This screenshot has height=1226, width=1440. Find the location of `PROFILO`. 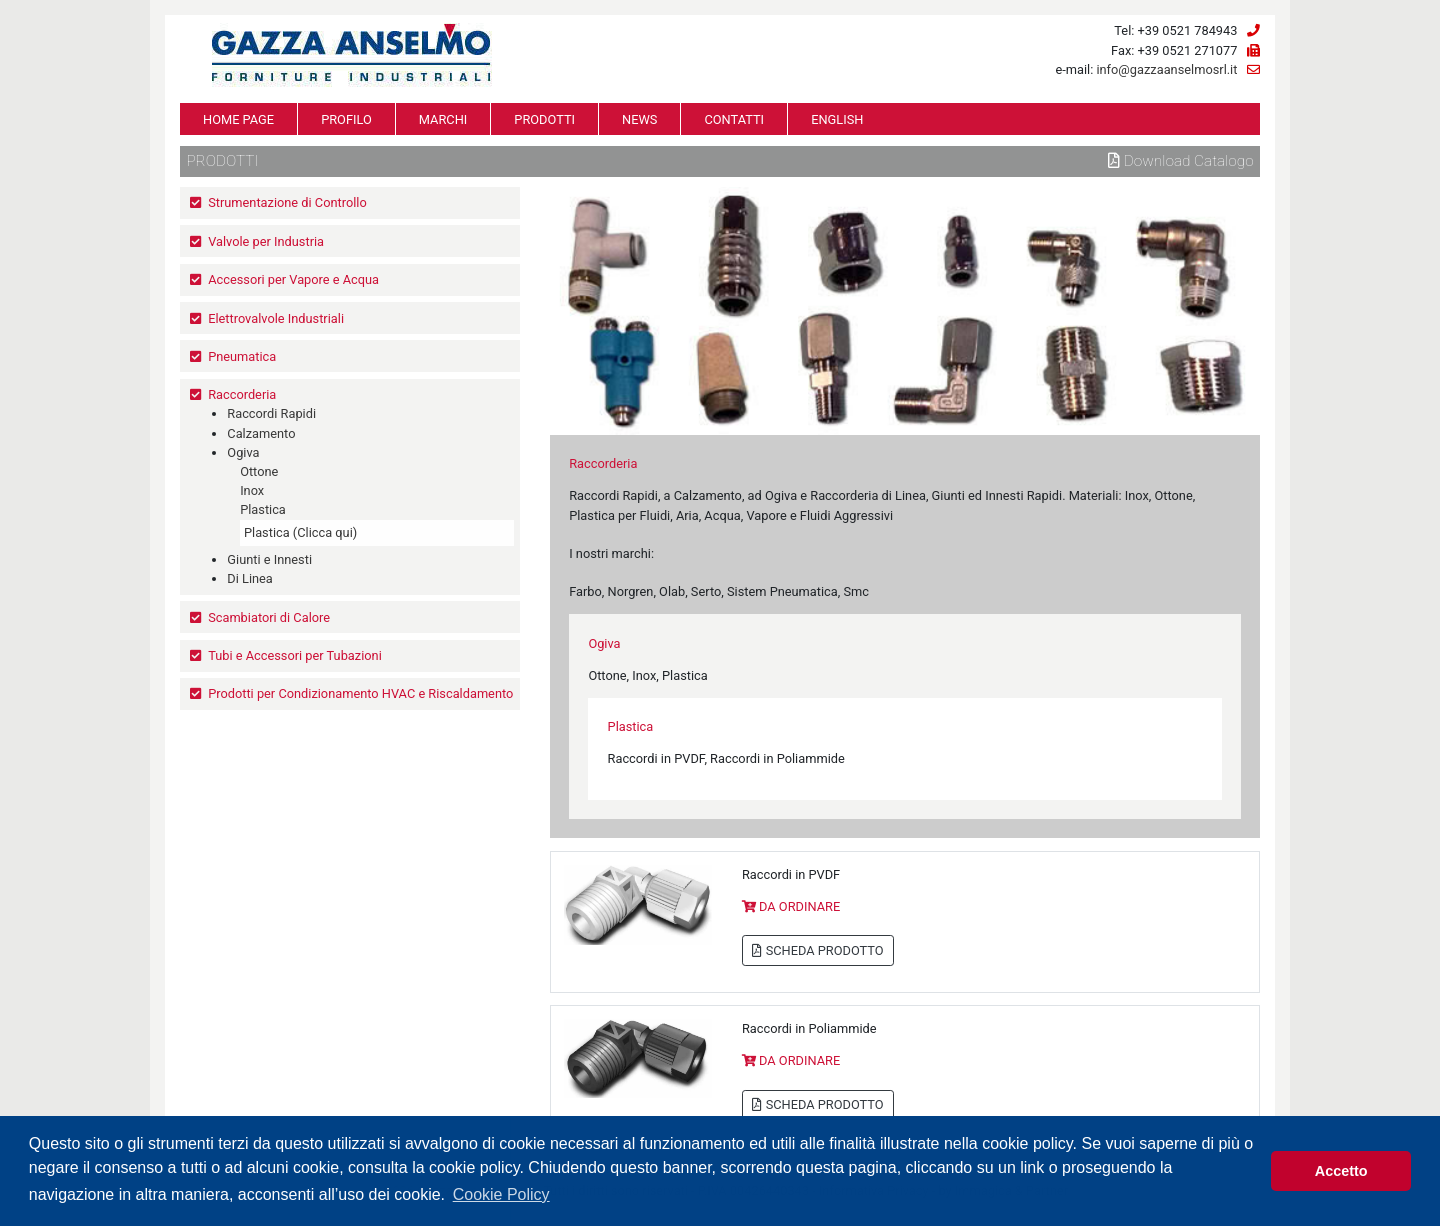

PROFILO is located at coordinates (346, 119).